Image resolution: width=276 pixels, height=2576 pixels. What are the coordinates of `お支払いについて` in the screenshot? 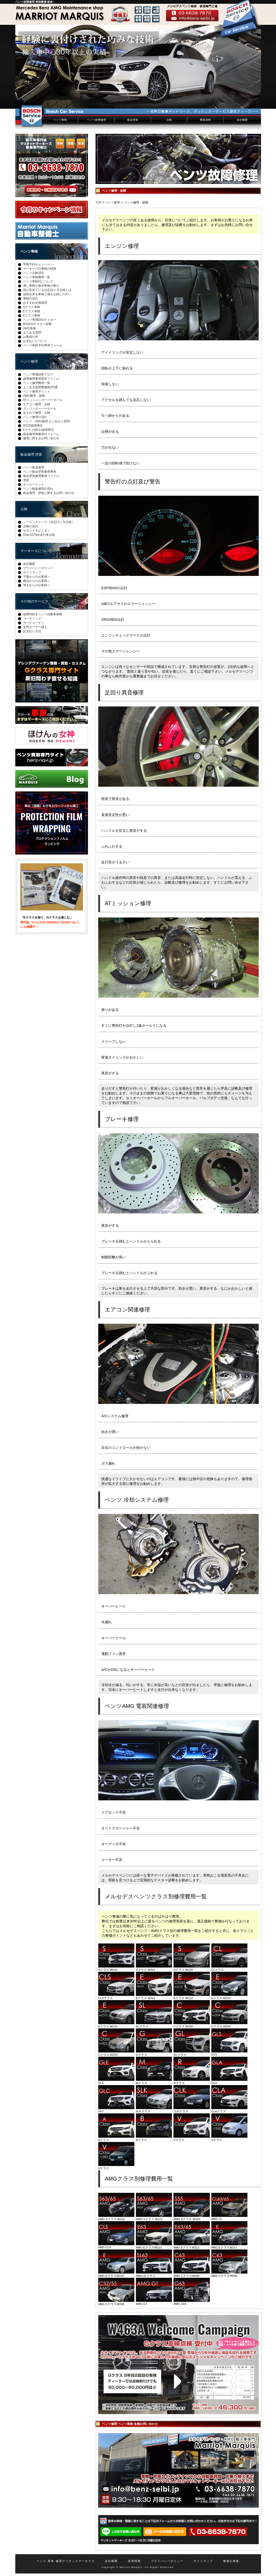 It's located at (35, 341).